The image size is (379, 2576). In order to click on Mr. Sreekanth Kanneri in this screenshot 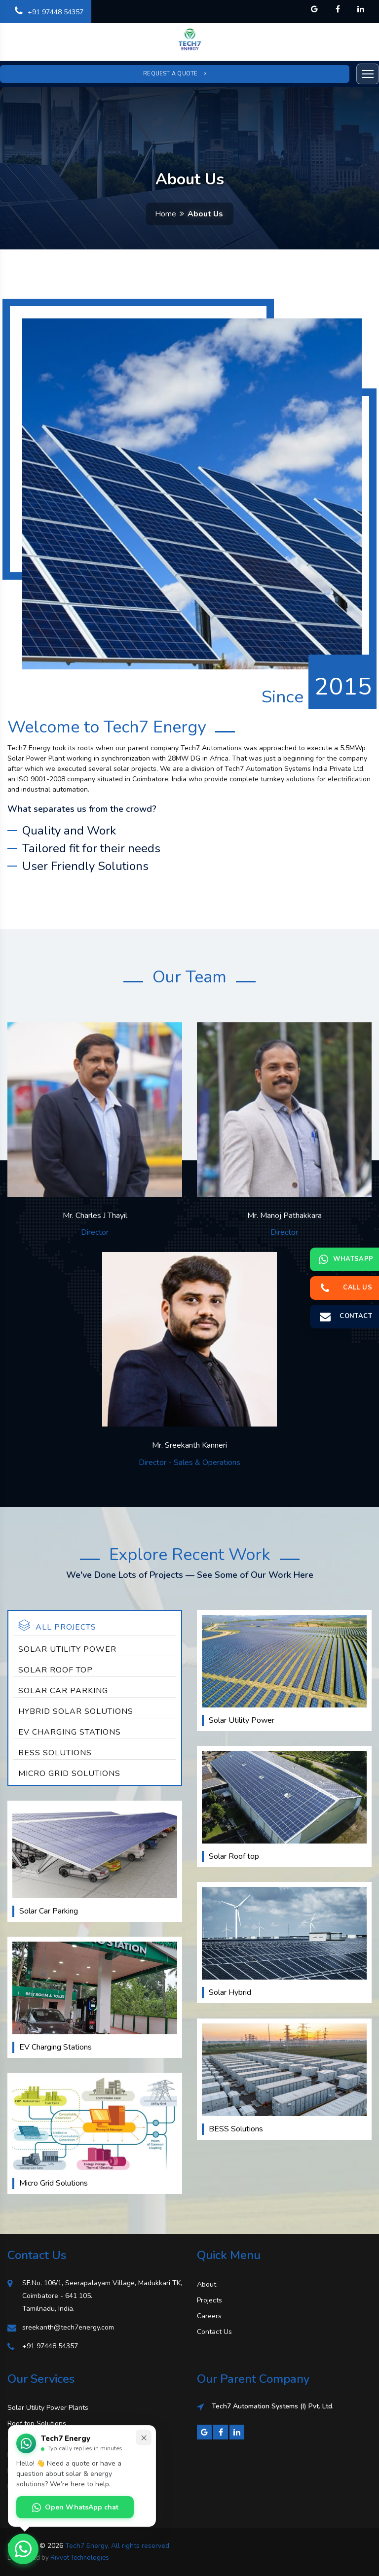, I will do `click(189, 1445)`.